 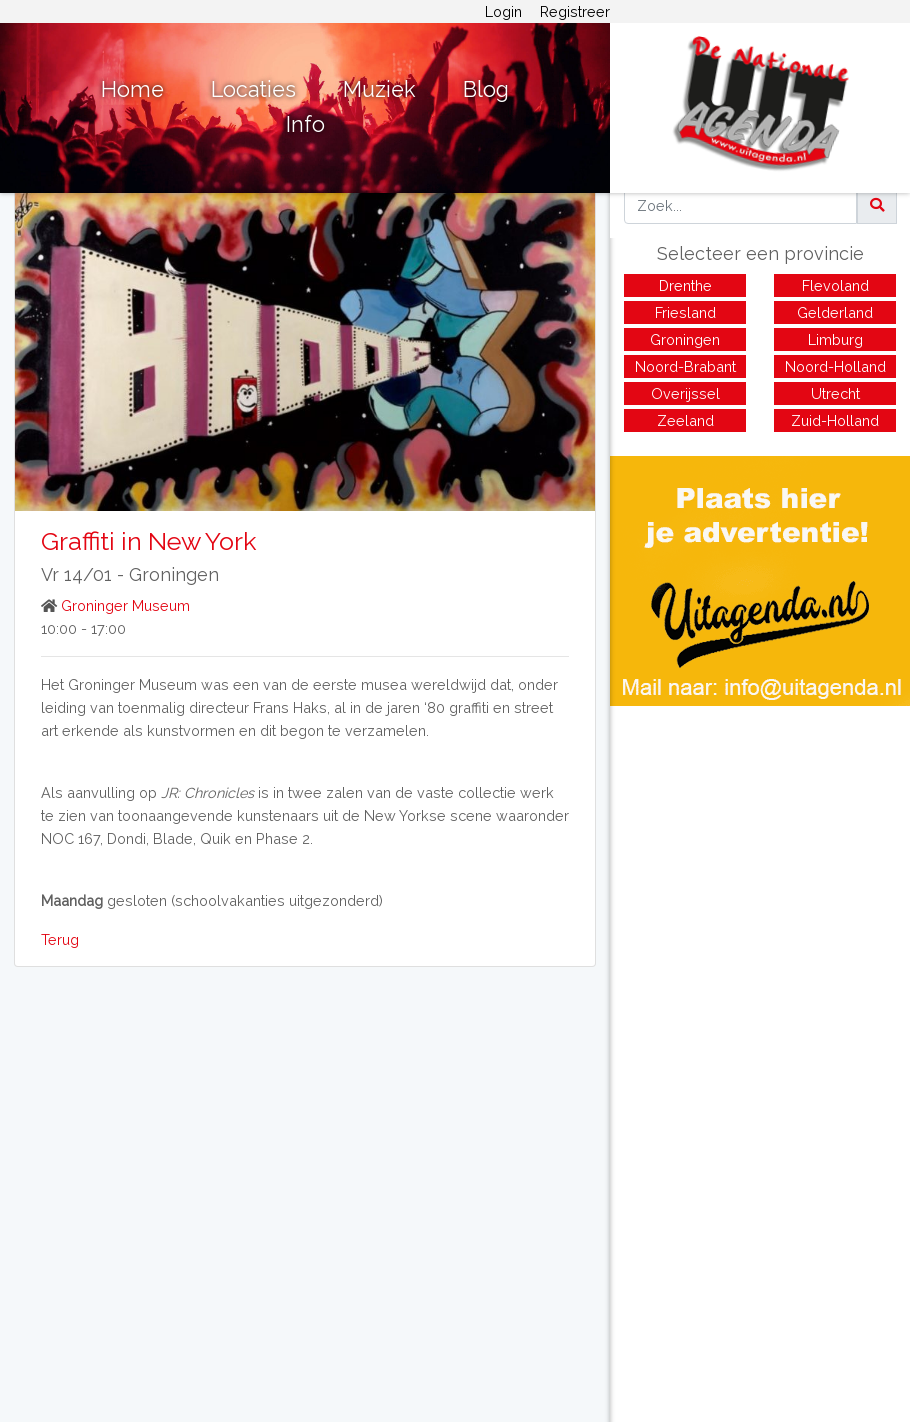 What do you see at coordinates (174, 574) in the screenshot?
I see `Groningen` at bounding box center [174, 574].